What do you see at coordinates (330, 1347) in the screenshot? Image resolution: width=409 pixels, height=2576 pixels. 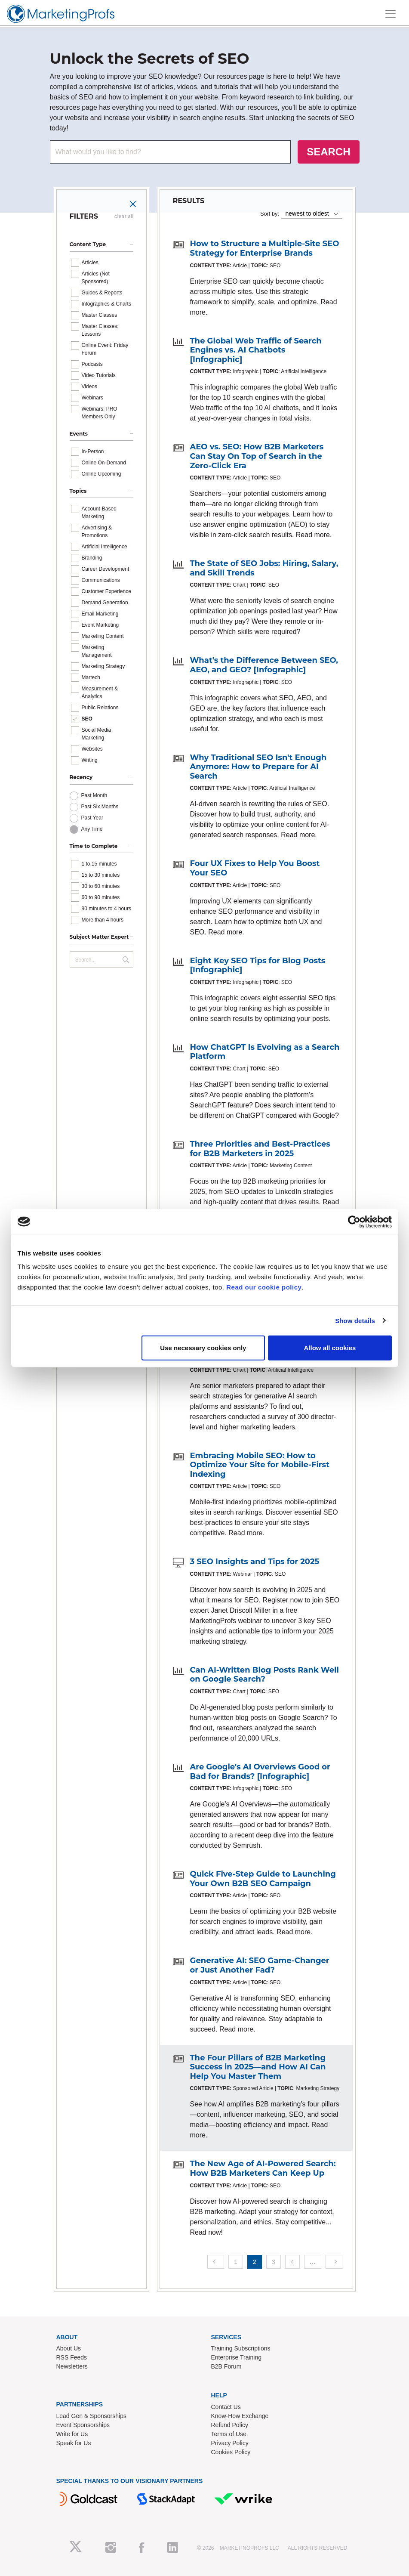 I see `Allow all cookies` at bounding box center [330, 1347].